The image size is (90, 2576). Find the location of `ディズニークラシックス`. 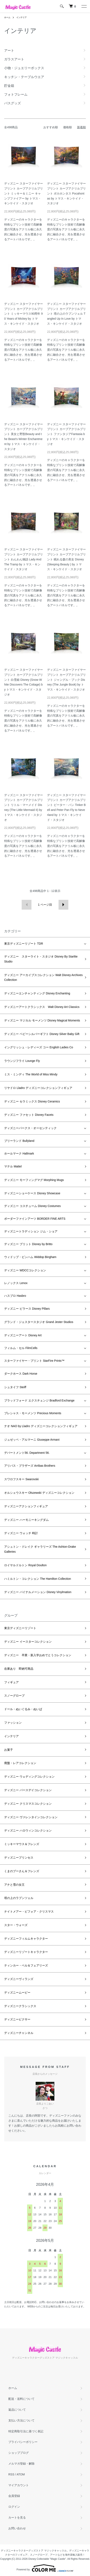

ディズニークラシックス is located at coordinates (20, 2006).